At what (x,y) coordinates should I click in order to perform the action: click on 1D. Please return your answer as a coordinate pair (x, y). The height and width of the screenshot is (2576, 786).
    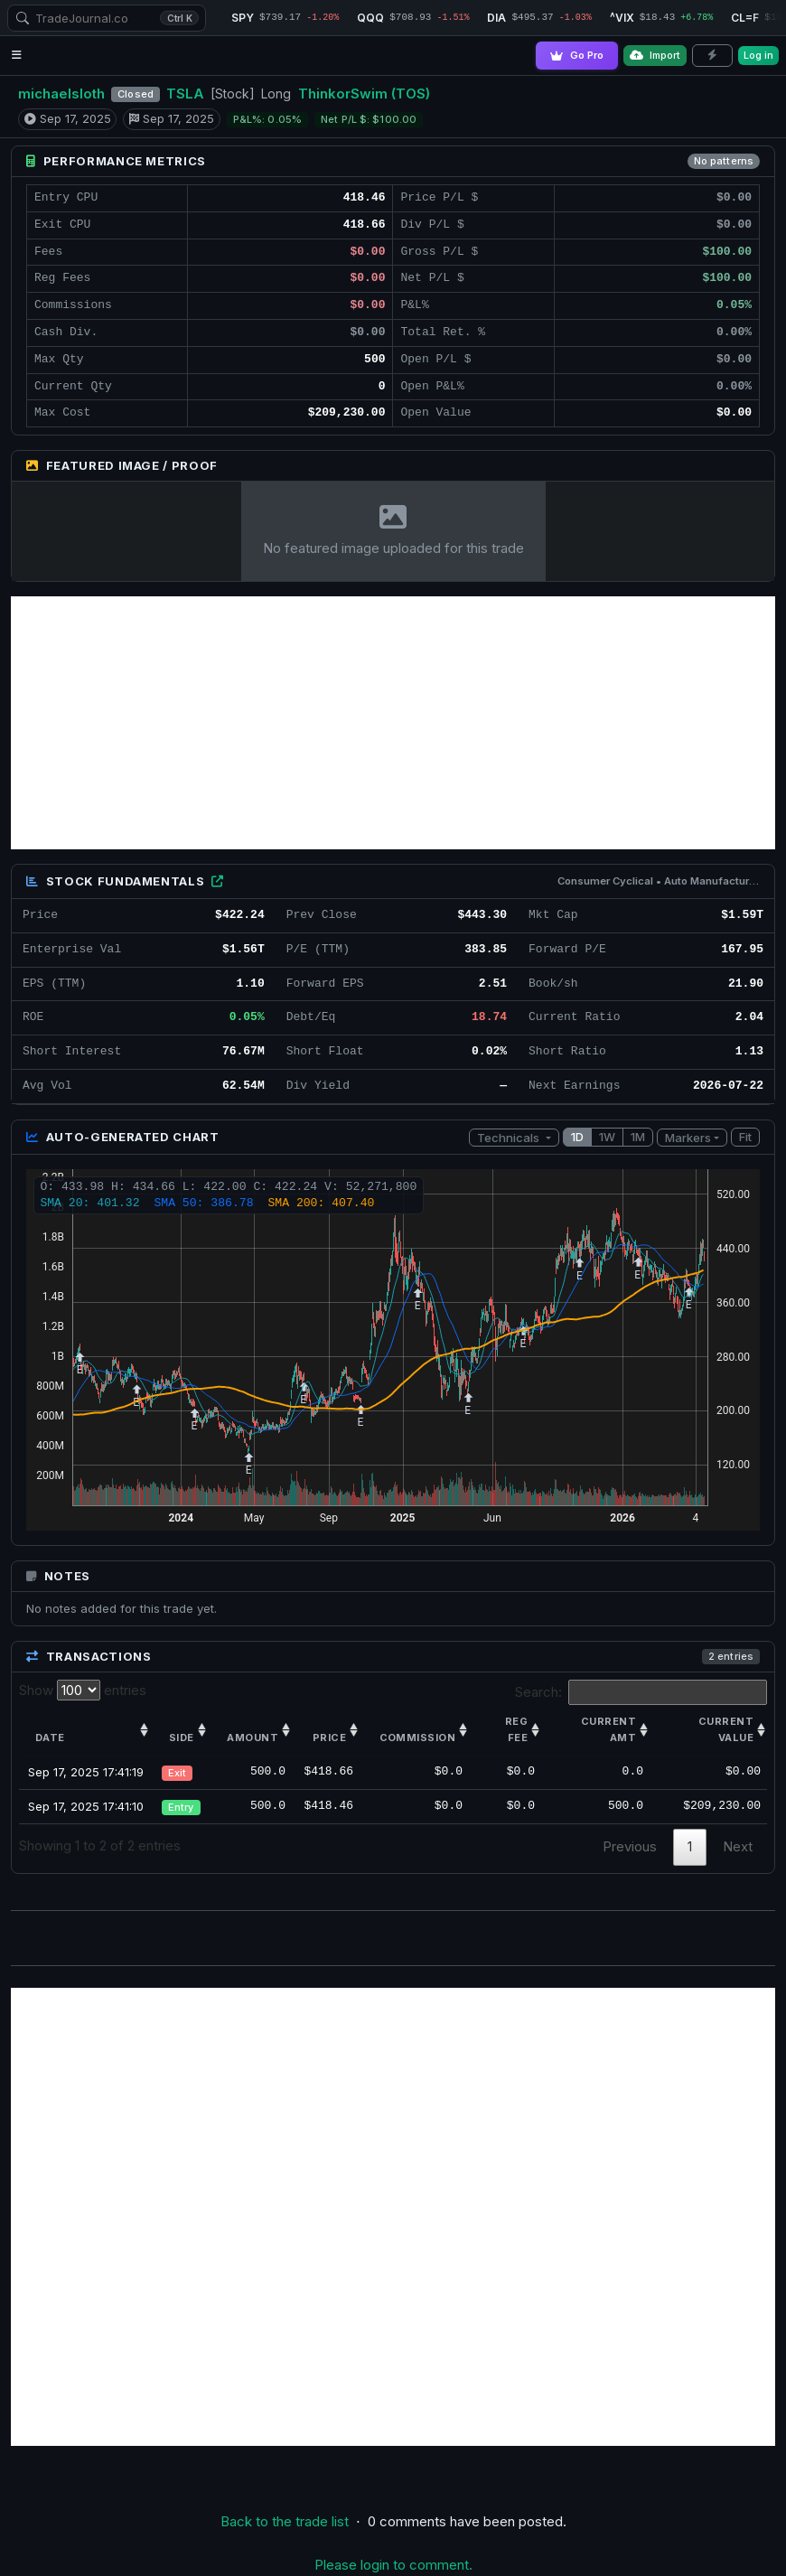
    Looking at the image, I should click on (577, 1136).